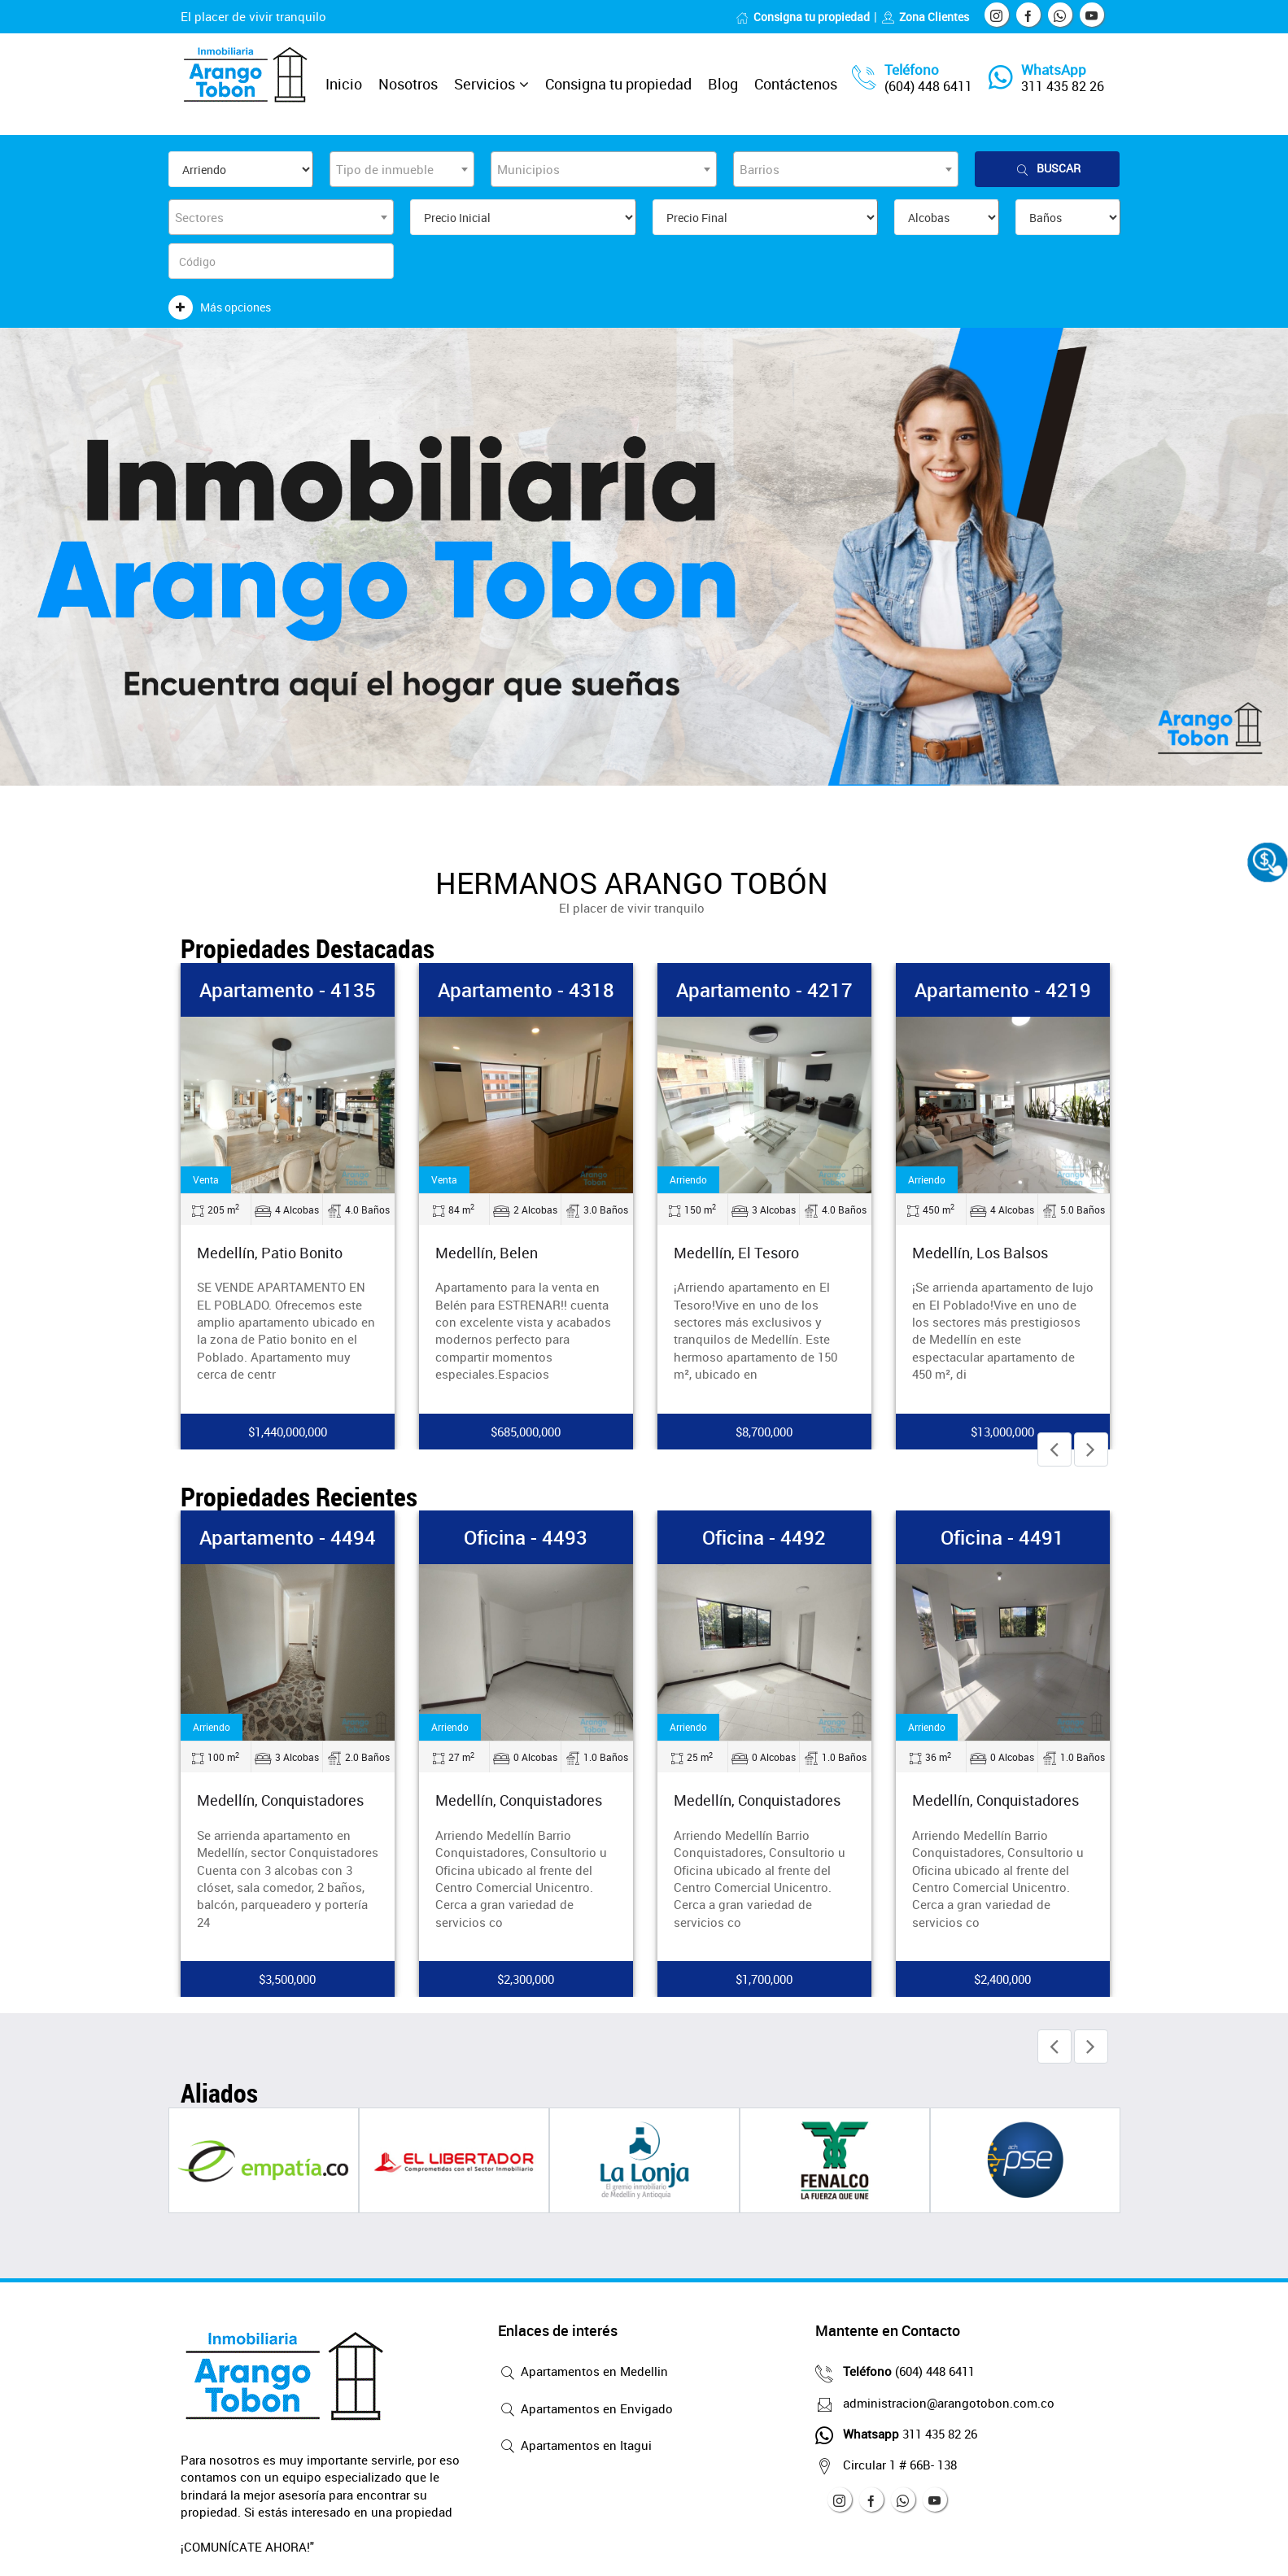 The image size is (1288, 2576). What do you see at coordinates (1003, 990) in the screenshot?
I see `Apartamento - 4219` at bounding box center [1003, 990].